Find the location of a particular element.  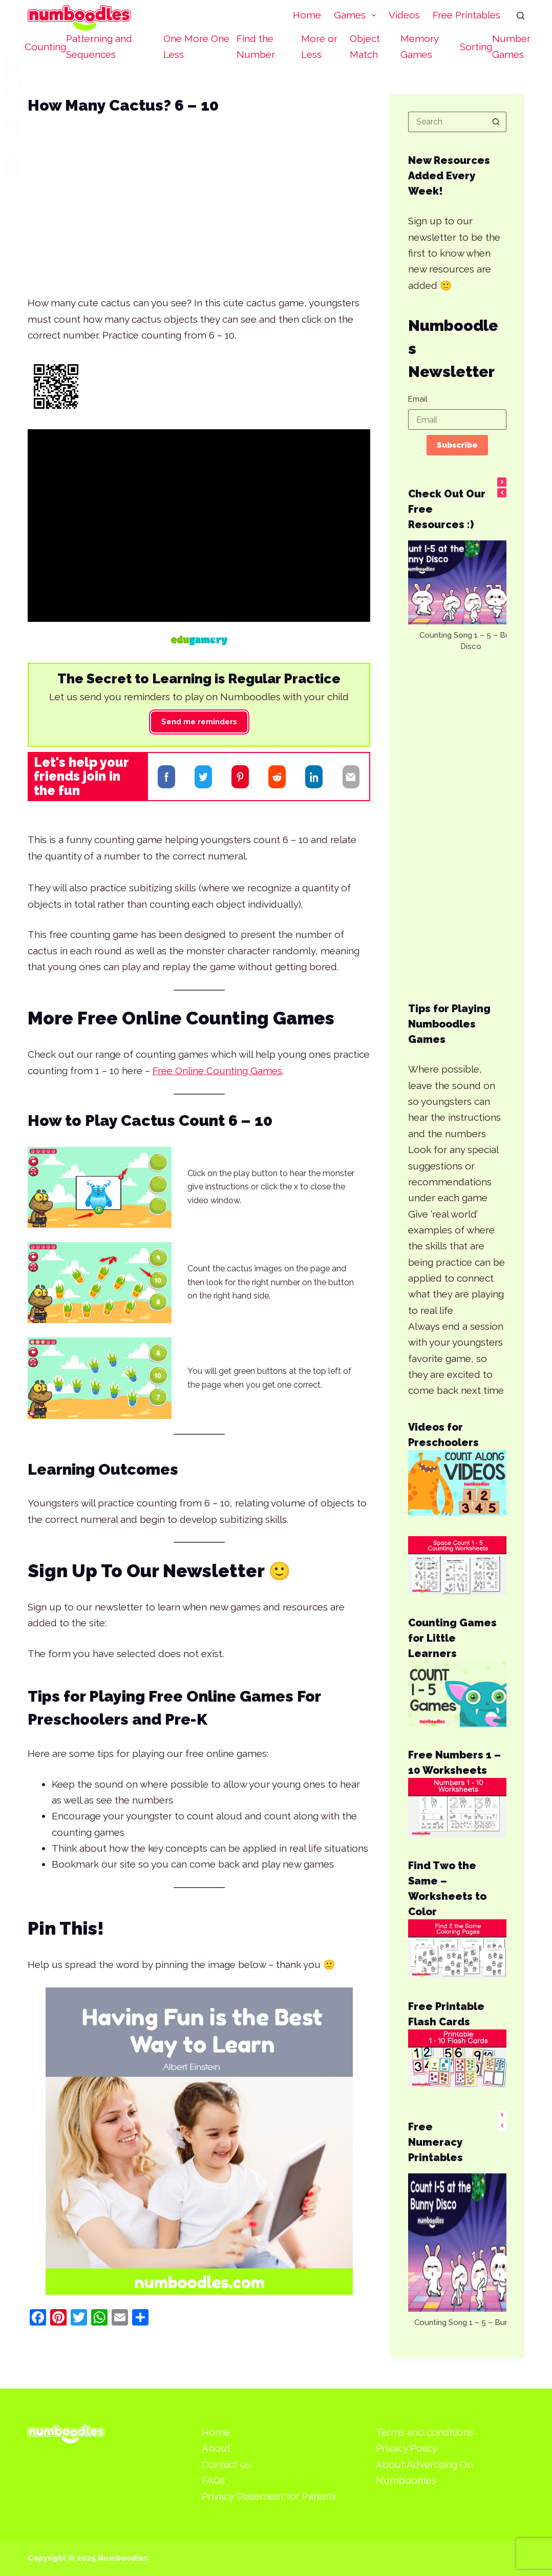

Counting Song 1 – 5 – Bunny Disco is located at coordinates (477, 2322).